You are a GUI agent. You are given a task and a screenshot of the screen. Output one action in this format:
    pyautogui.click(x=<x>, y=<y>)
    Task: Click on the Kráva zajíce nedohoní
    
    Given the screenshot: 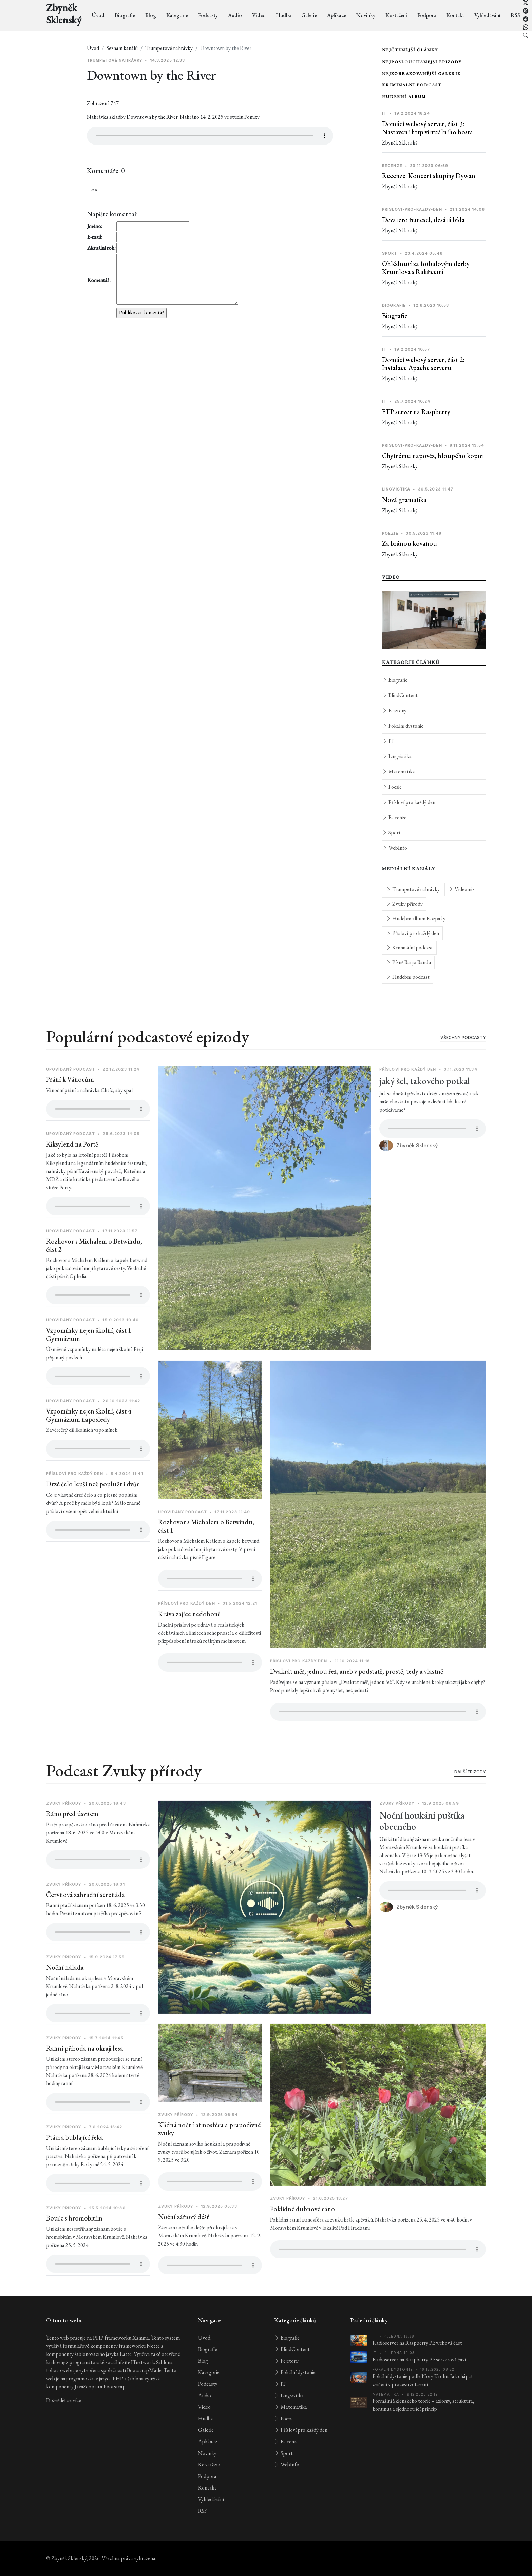 What is the action you would take?
    pyautogui.click(x=189, y=1641)
    